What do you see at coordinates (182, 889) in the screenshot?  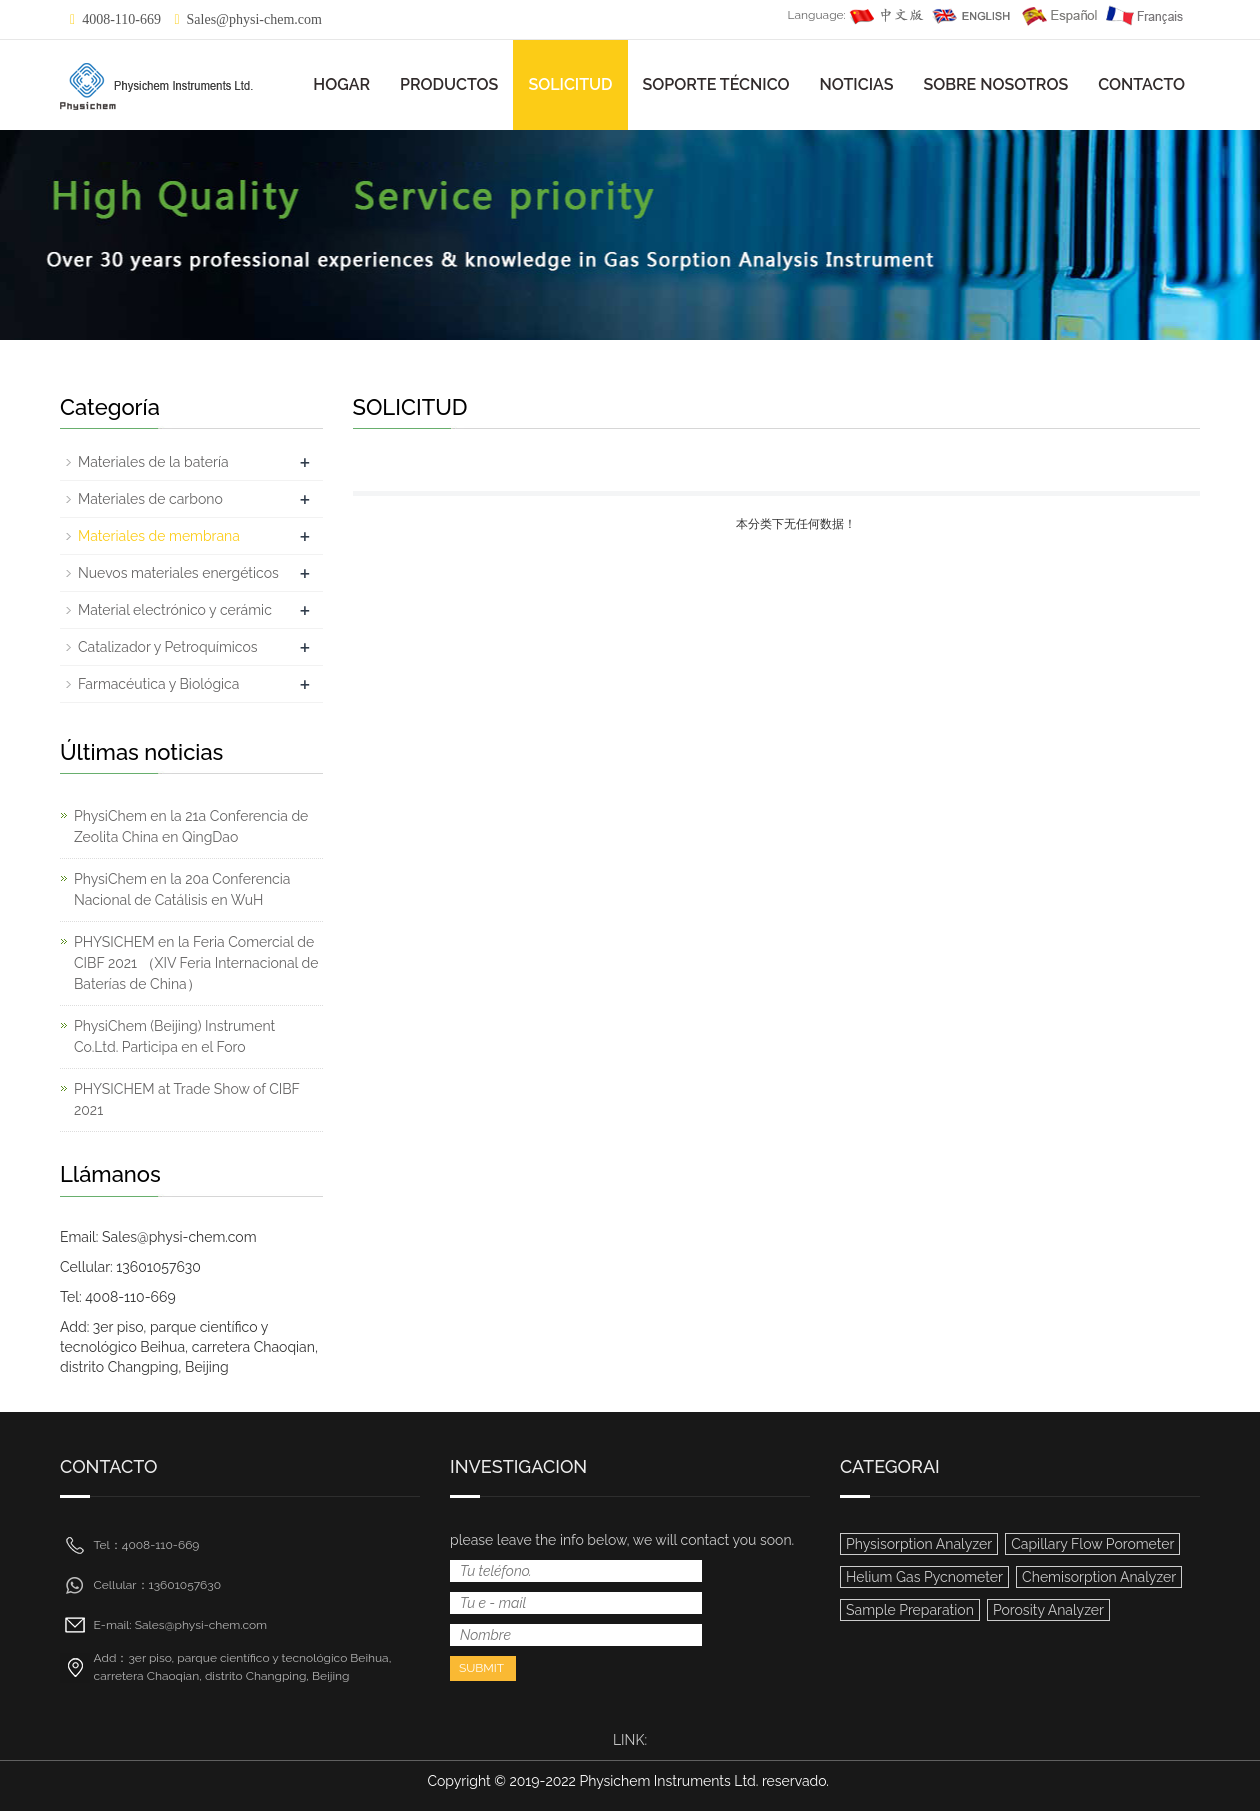 I see `PhysiChem en la 20a Conferencia Nacional de Catálisis en WuH` at bounding box center [182, 889].